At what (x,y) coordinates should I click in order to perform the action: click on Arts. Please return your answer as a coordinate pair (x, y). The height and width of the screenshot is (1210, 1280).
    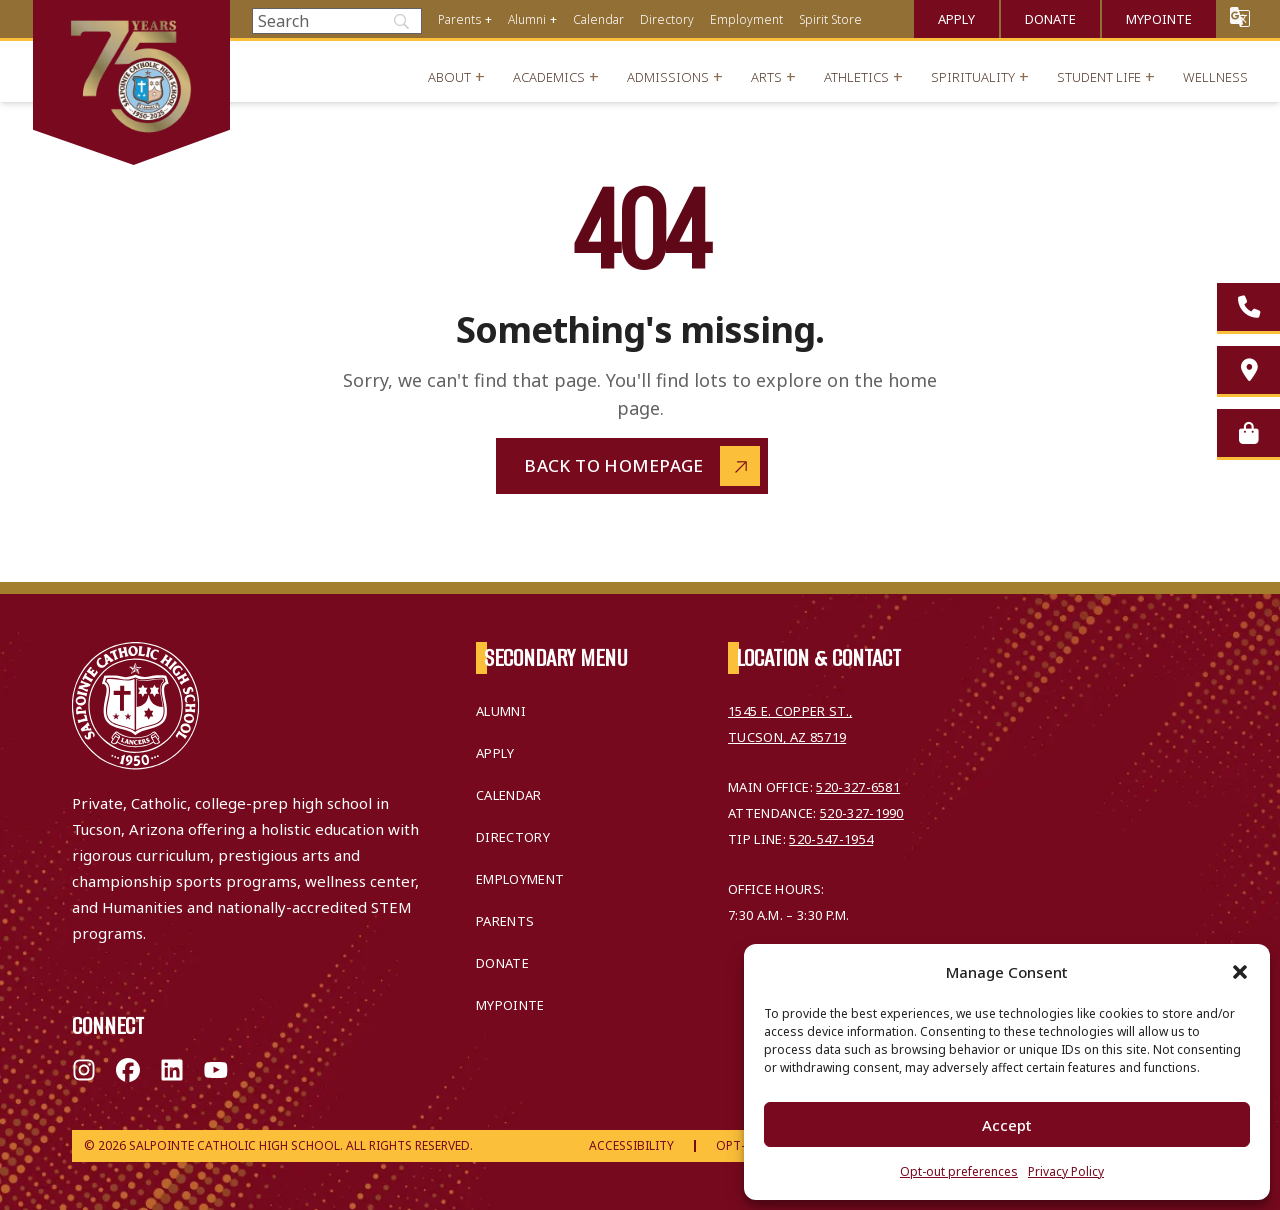
    Looking at the image, I should click on (766, 77).